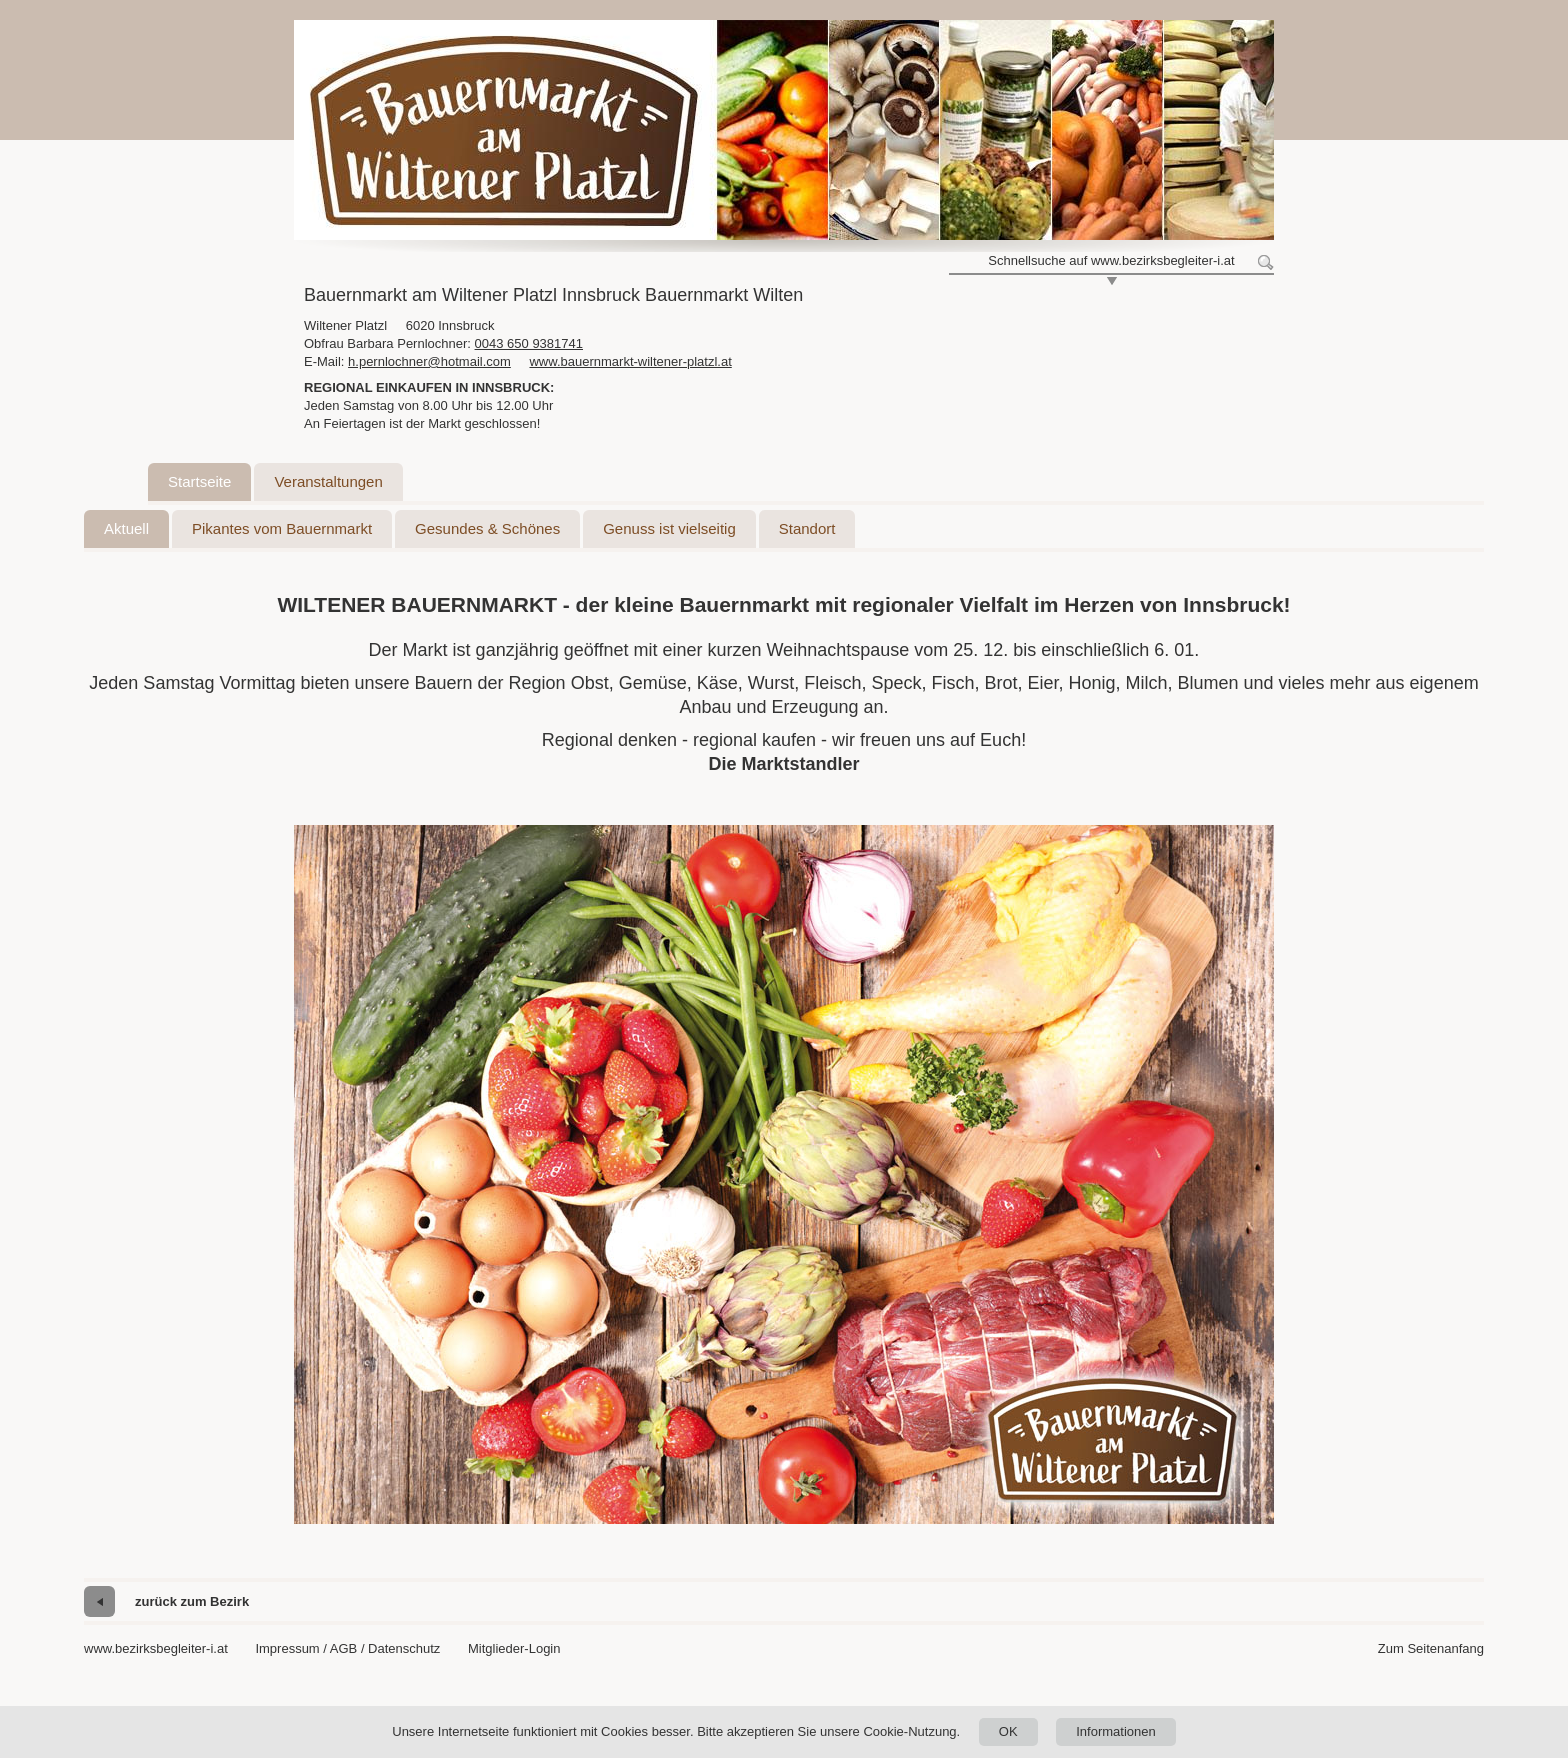  I want to click on www.bezirksbegleiter-i.at, so click(156, 1648).